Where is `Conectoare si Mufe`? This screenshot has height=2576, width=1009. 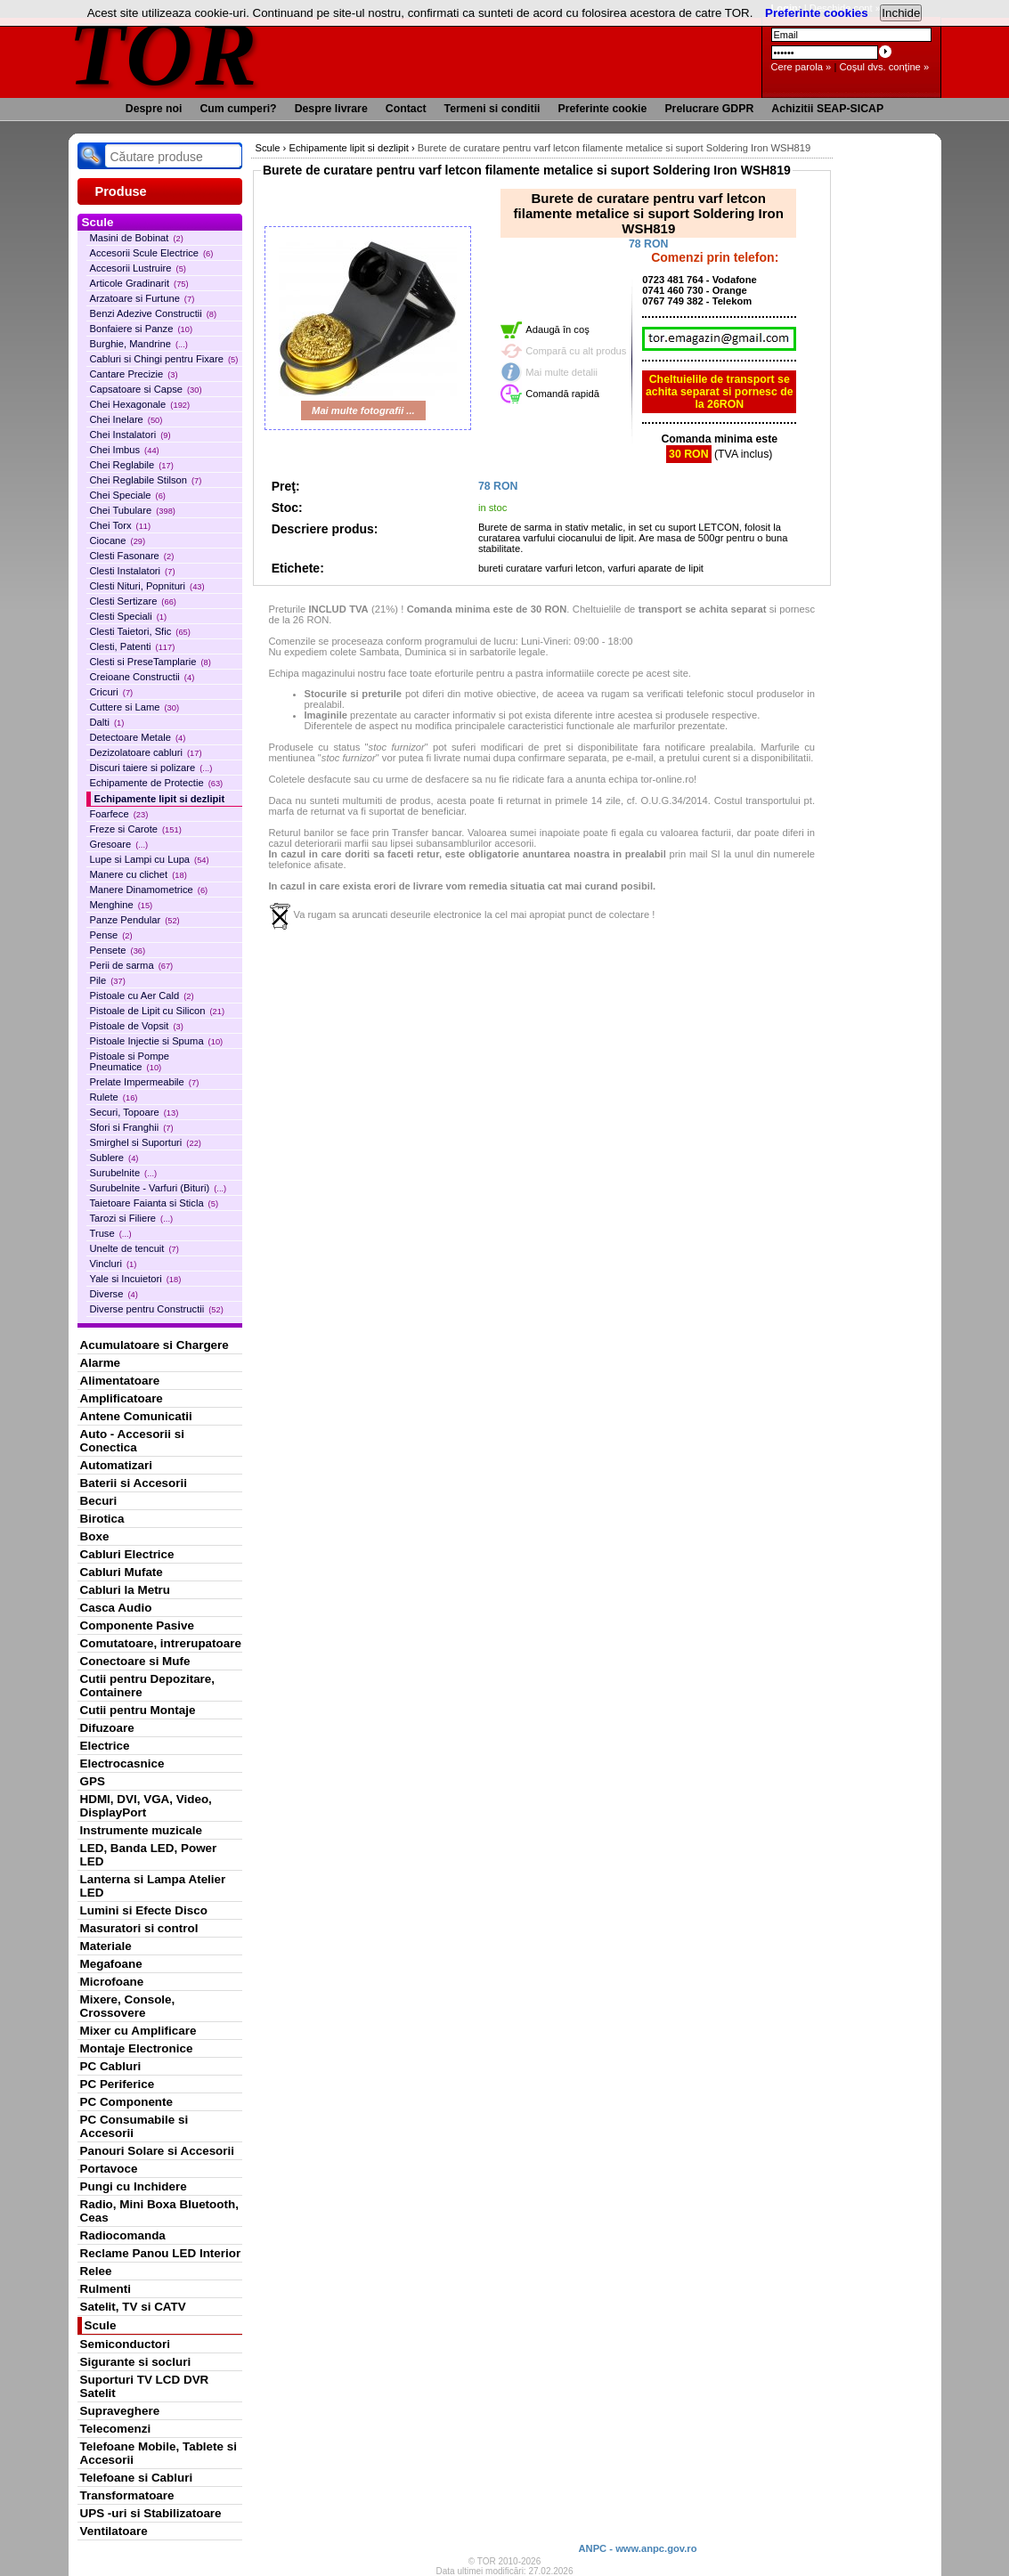
Conectoare si Mufe is located at coordinates (135, 1661).